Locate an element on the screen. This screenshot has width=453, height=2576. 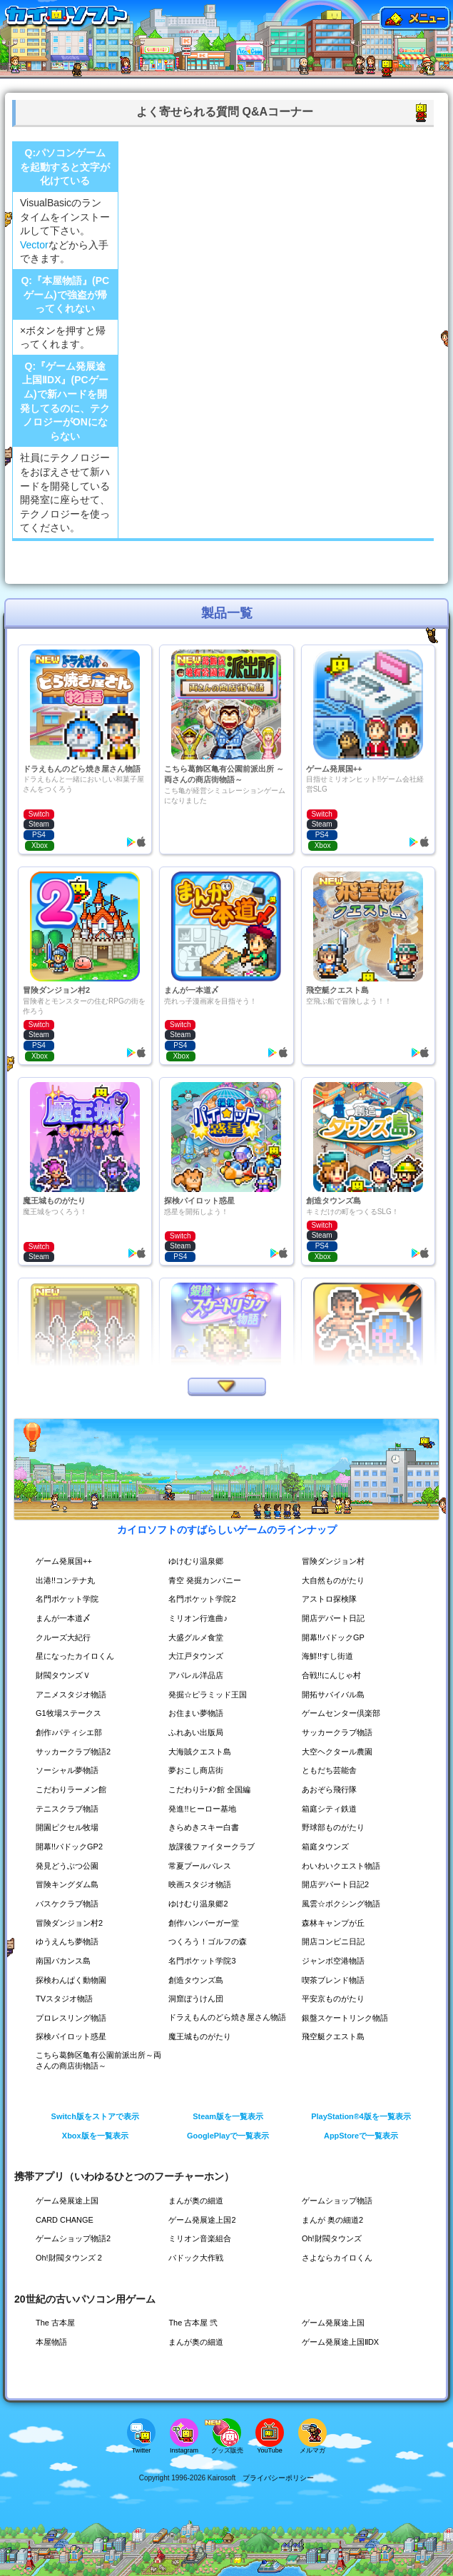
Oh!財閥タウンズ 2 is located at coordinates (72, 2258).